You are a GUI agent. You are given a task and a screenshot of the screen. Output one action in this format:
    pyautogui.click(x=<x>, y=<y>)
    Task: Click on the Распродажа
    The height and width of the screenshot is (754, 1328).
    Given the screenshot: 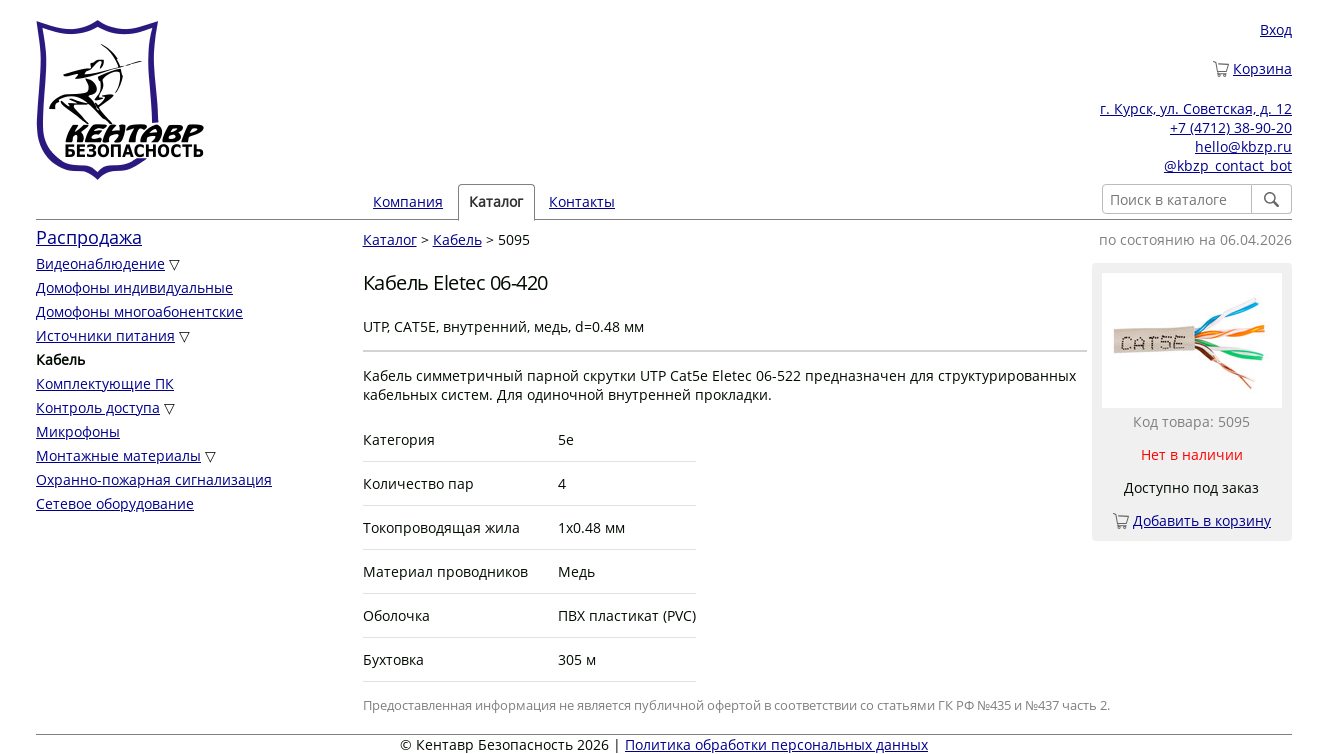 What is the action you would take?
    pyautogui.click(x=89, y=237)
    